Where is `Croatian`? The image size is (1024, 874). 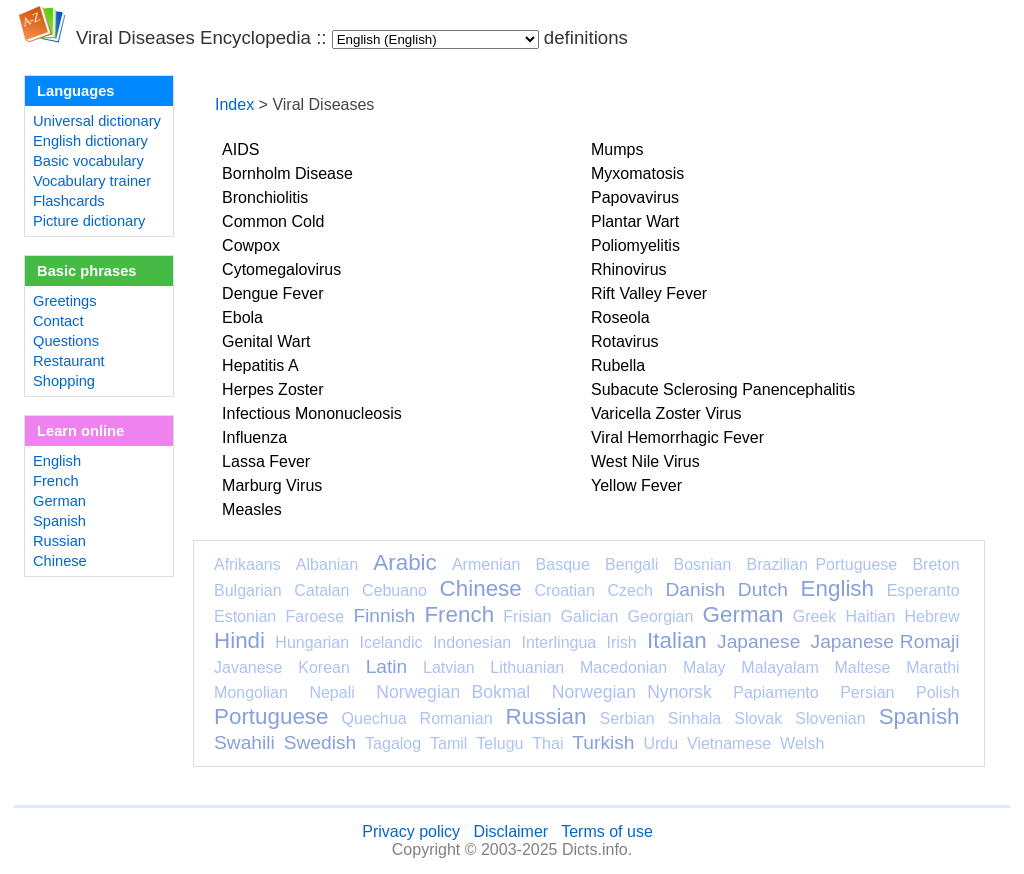 Croatian is located at coordinates (564, 590).